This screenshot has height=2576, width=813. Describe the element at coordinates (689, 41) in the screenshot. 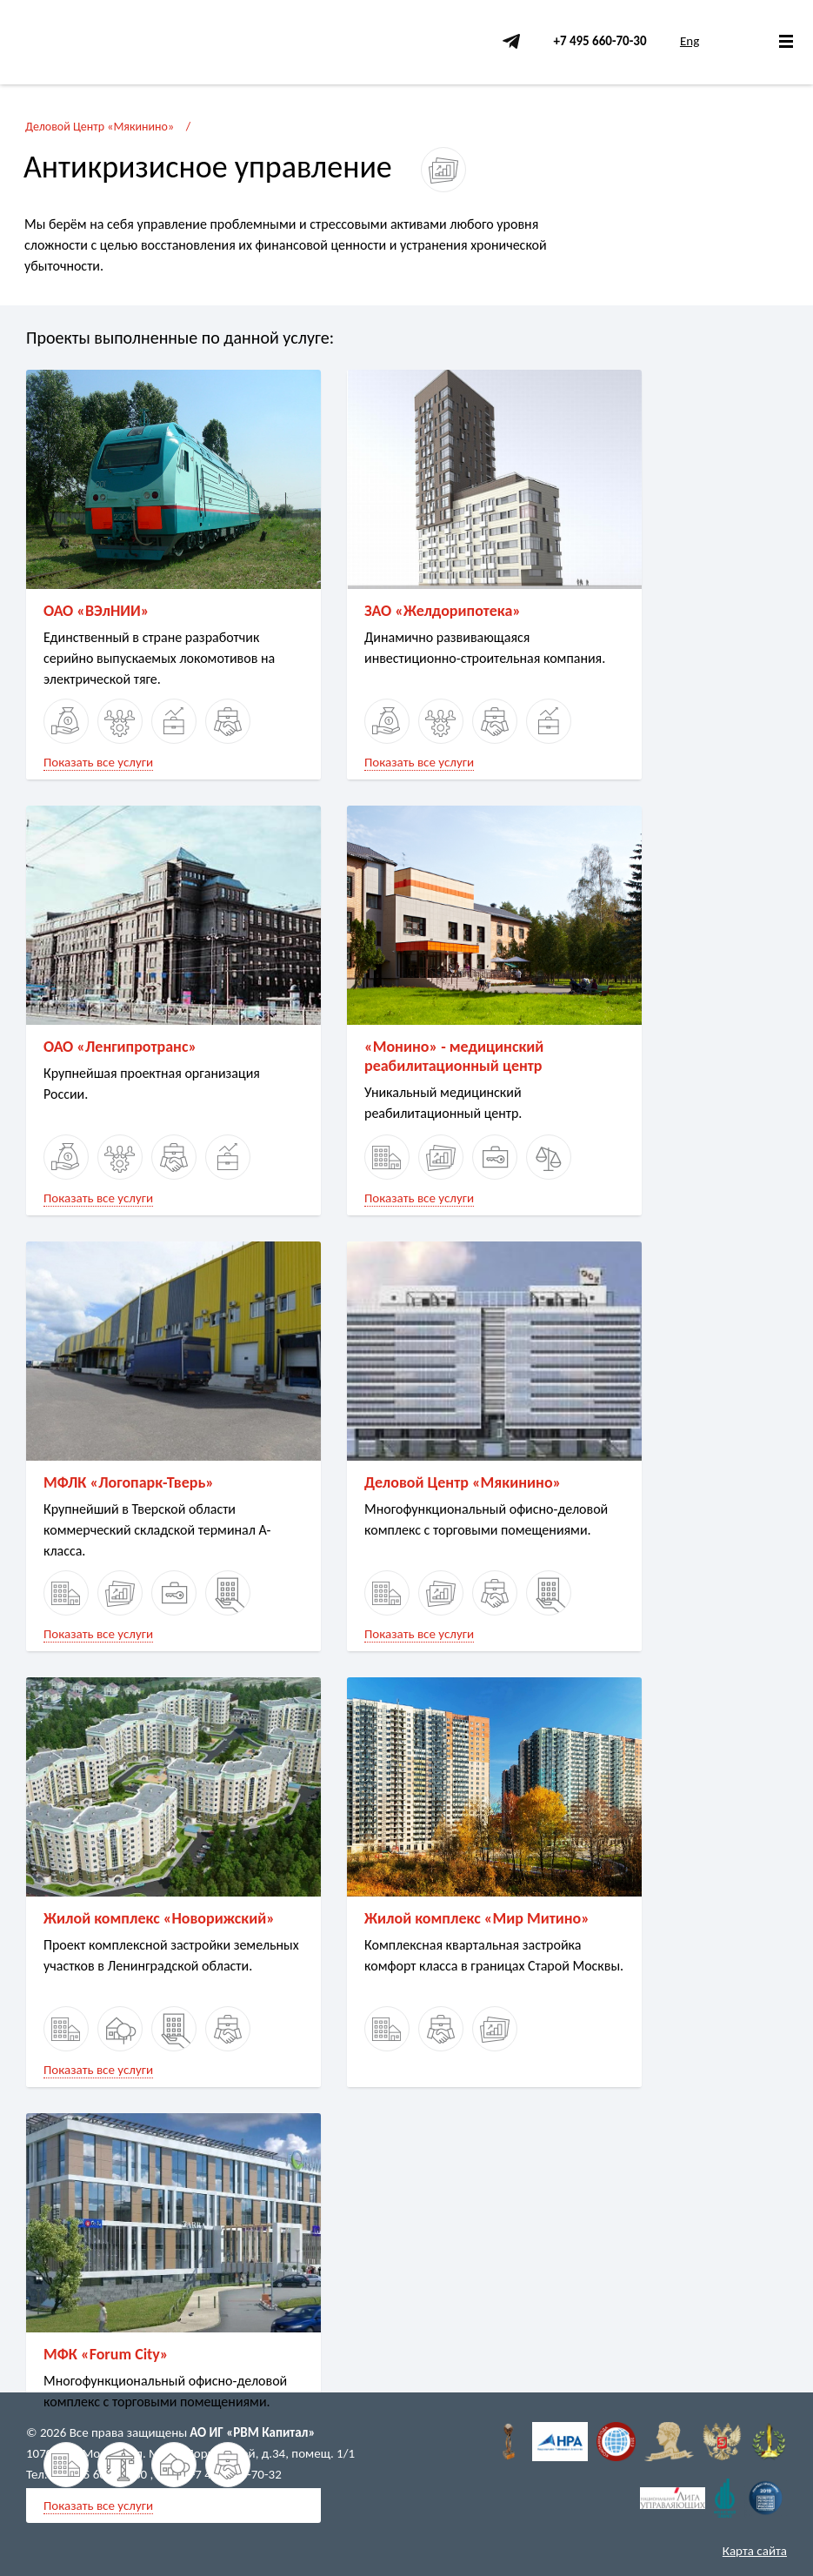

I see `Eng` at that location.